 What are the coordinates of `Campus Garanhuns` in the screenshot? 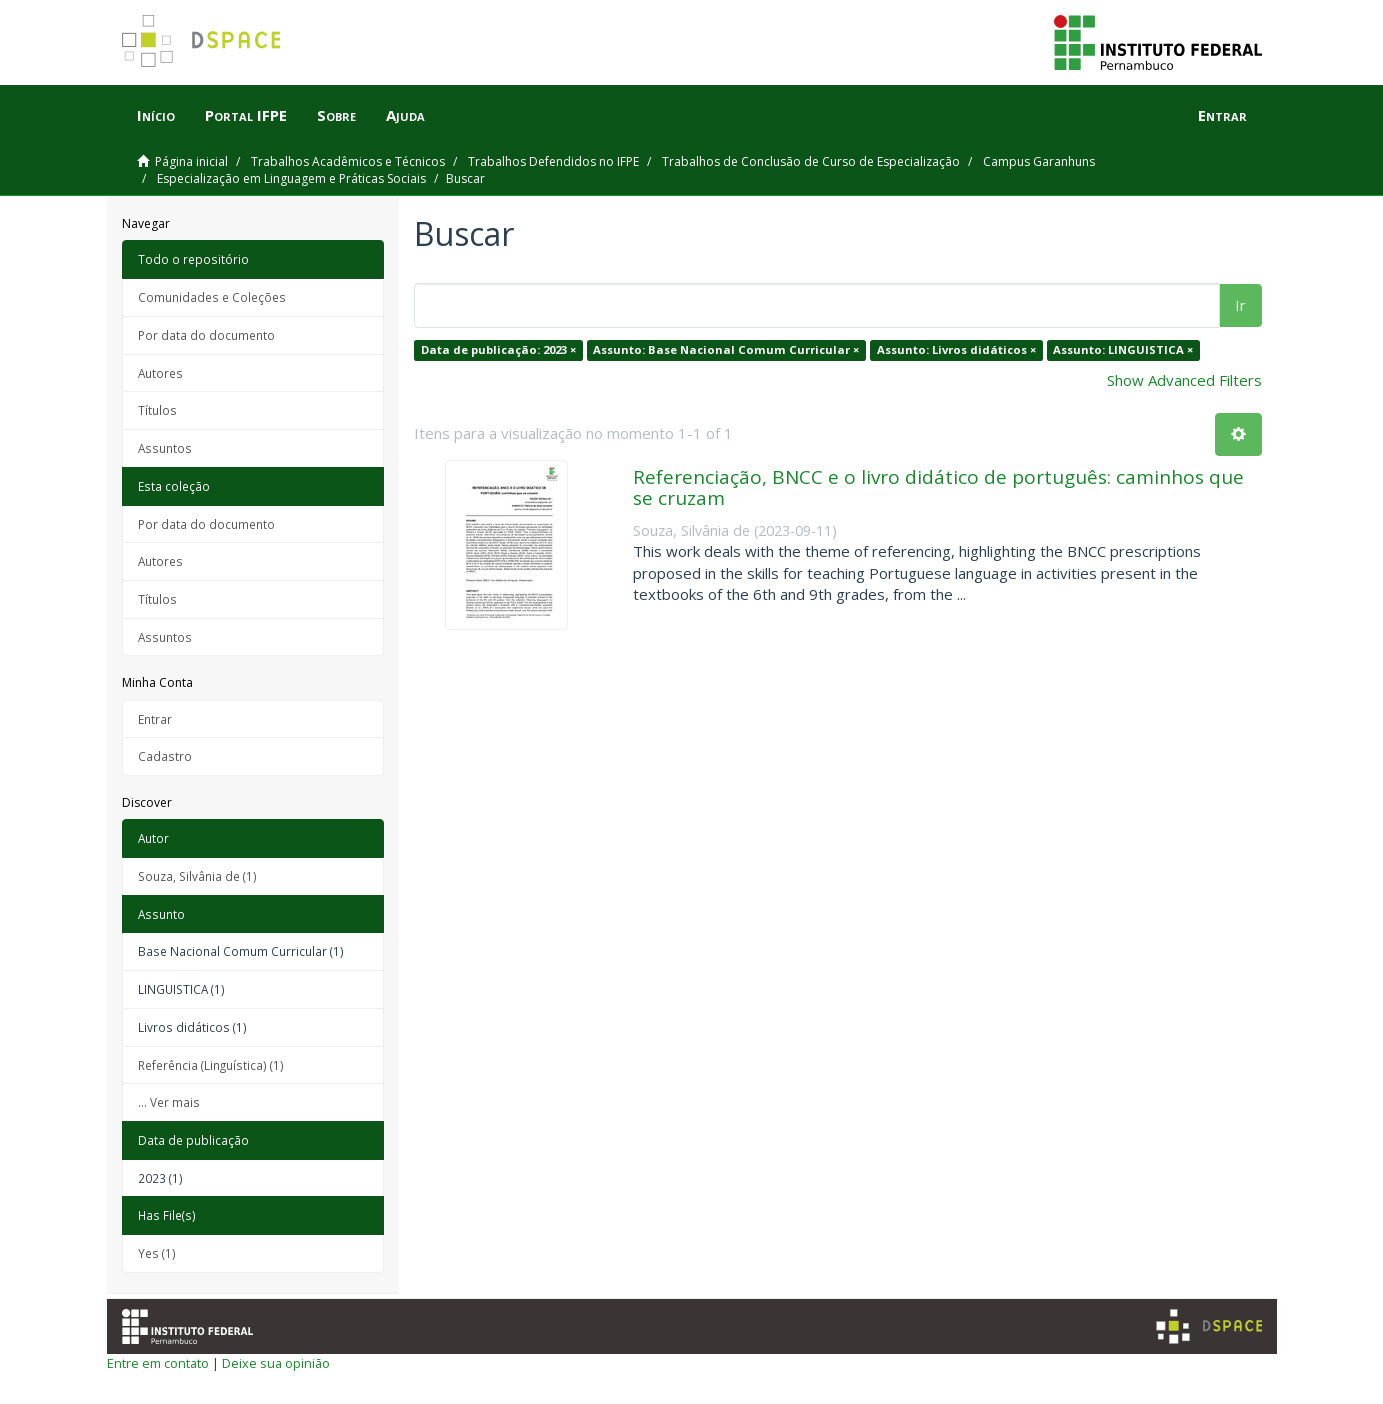 It's located at (1039, 161).